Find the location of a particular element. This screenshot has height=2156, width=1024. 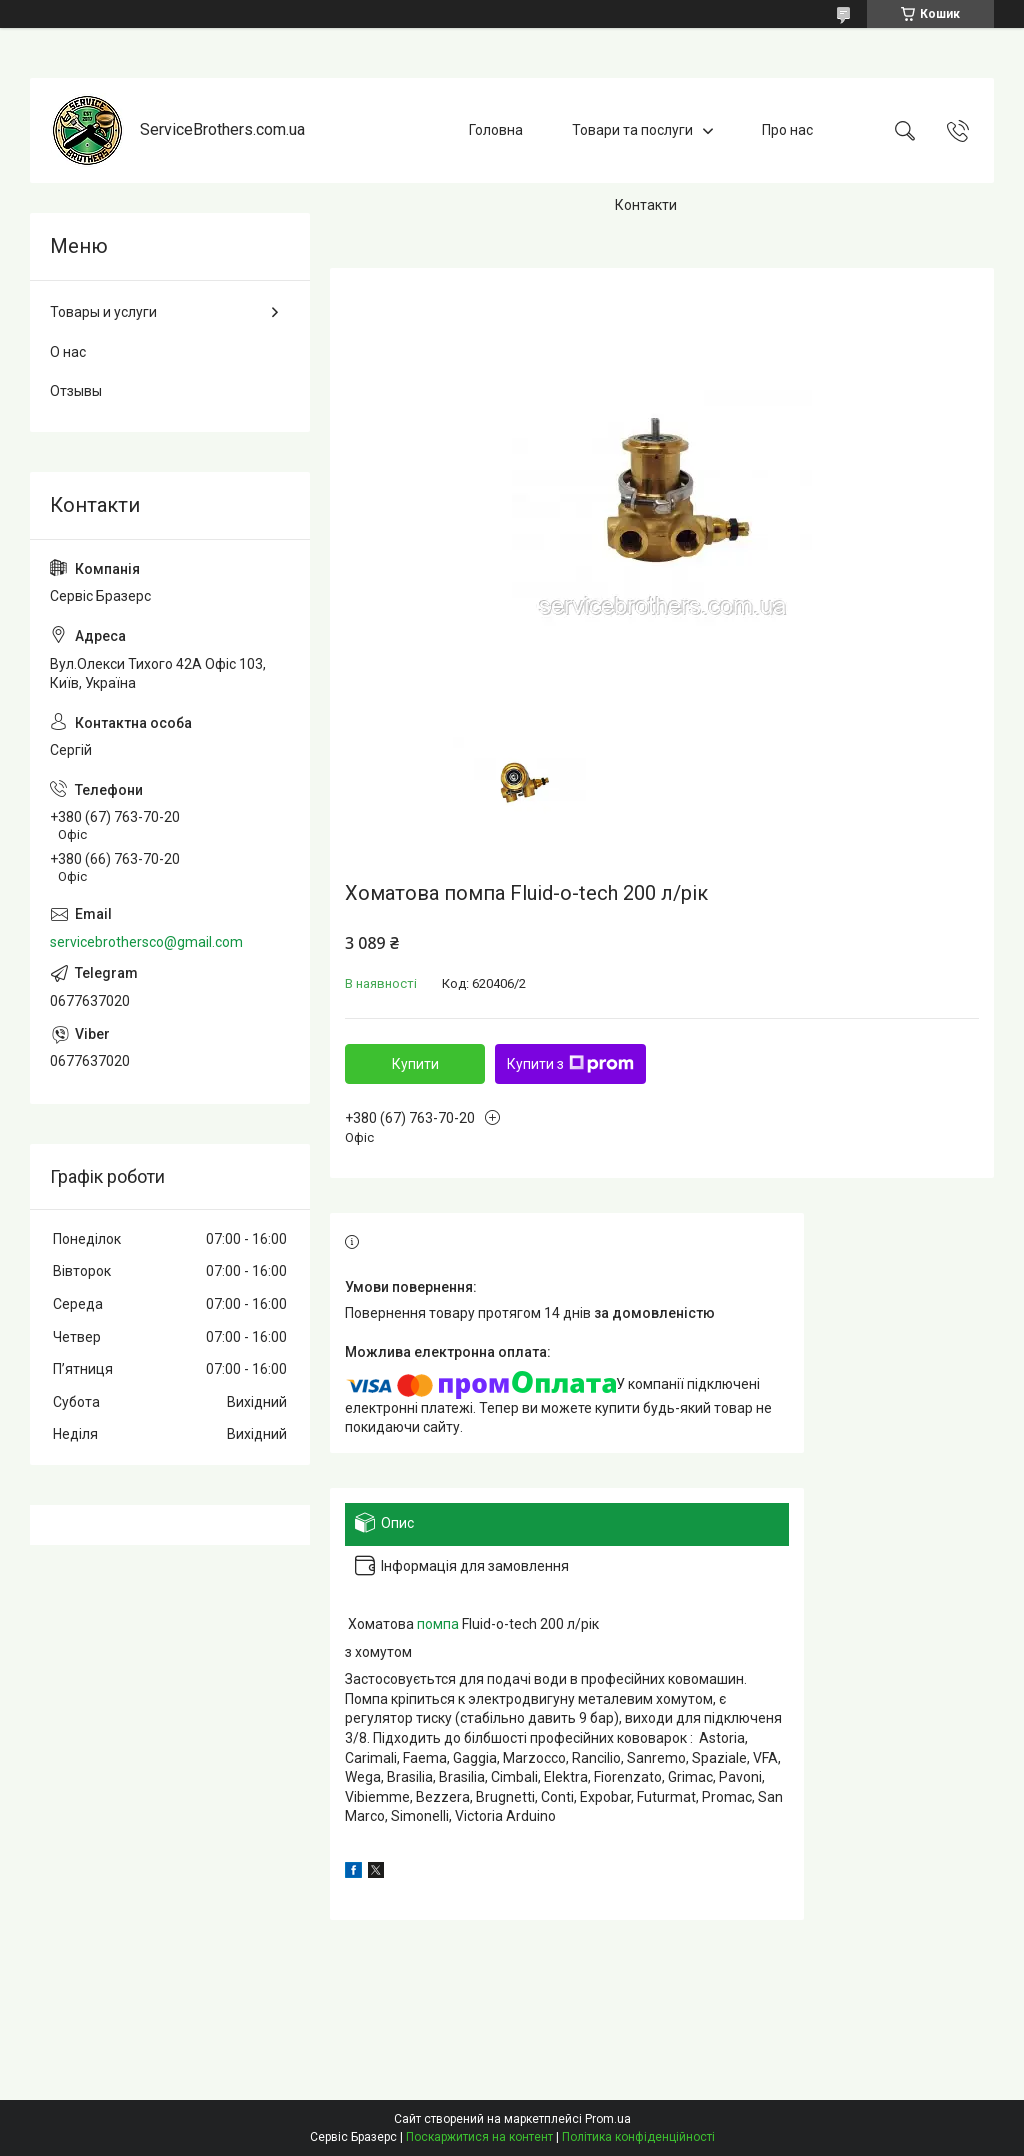

Про нас is located at coordinates (787, 130).